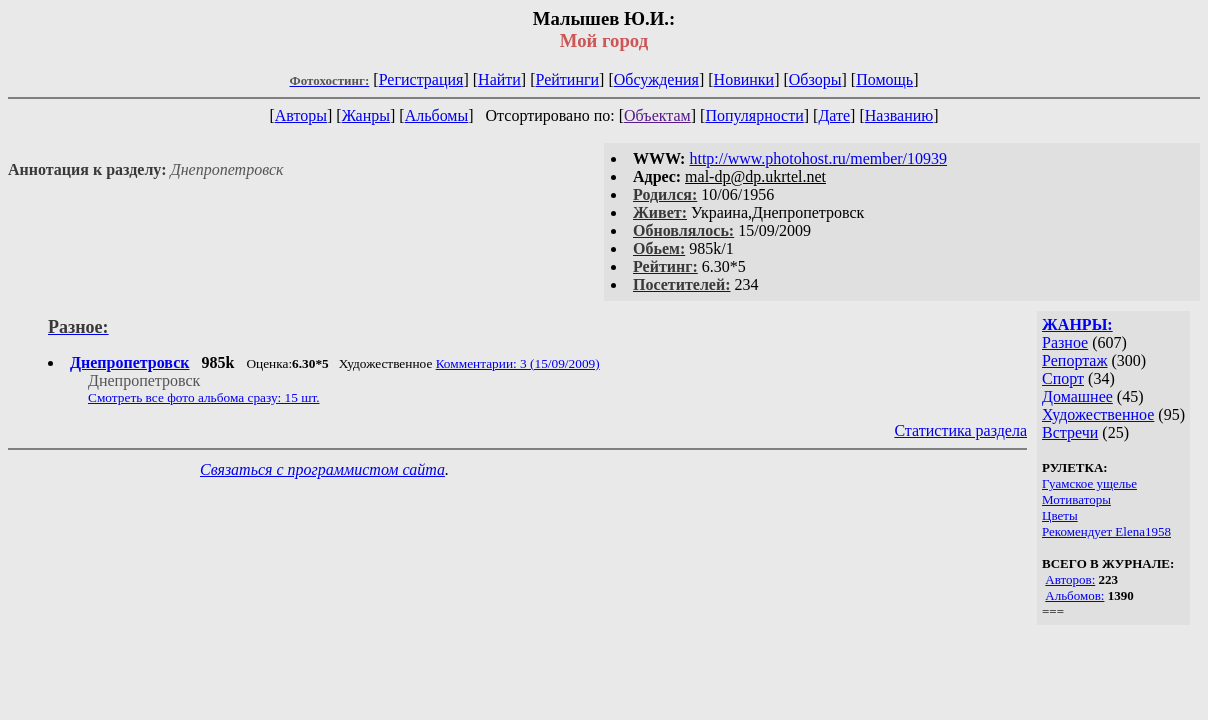  What do you see at coordinates (1070, 432) in the screenshot?
I see `Встречи` at bounding box center [1070, 432].